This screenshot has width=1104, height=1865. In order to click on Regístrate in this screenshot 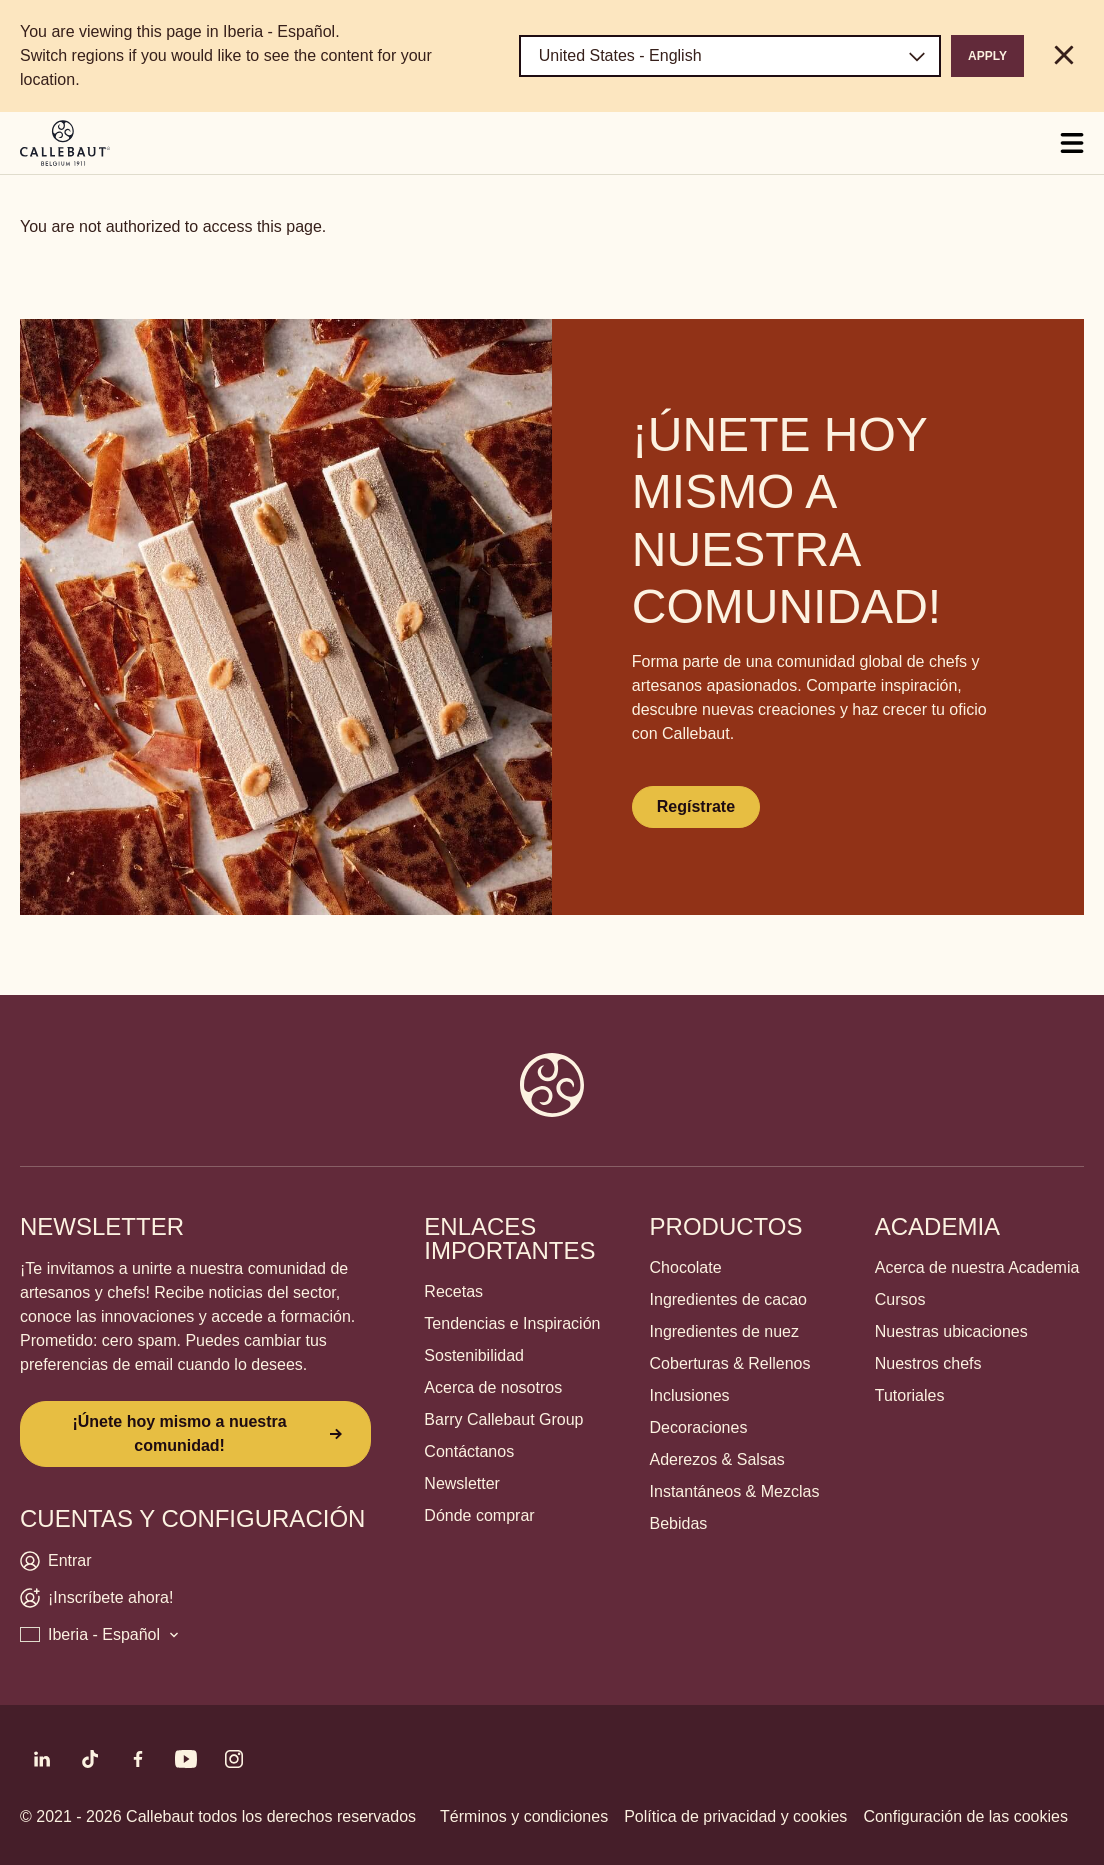, I will do `click(696, 806)`.